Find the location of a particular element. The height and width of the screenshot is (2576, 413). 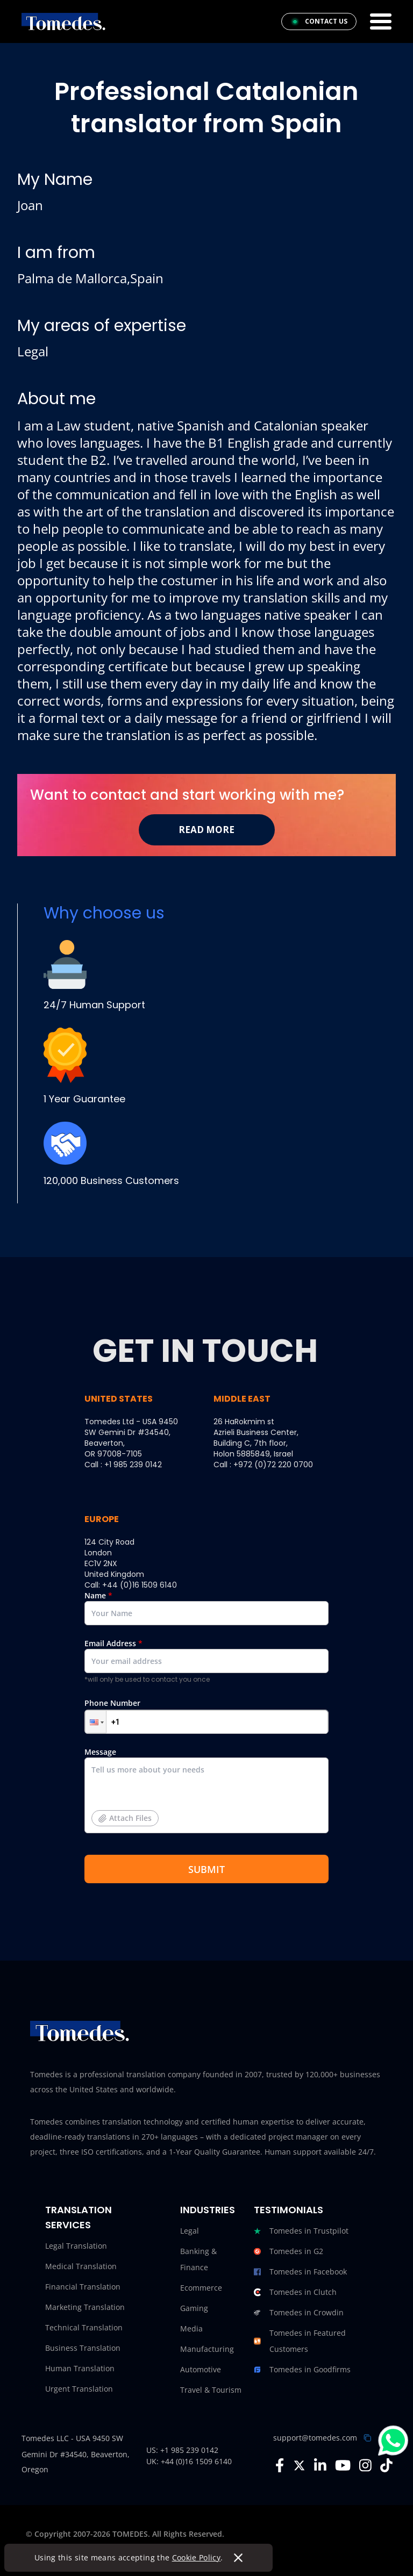

Phone Number is located at coordinates (206, 1716).